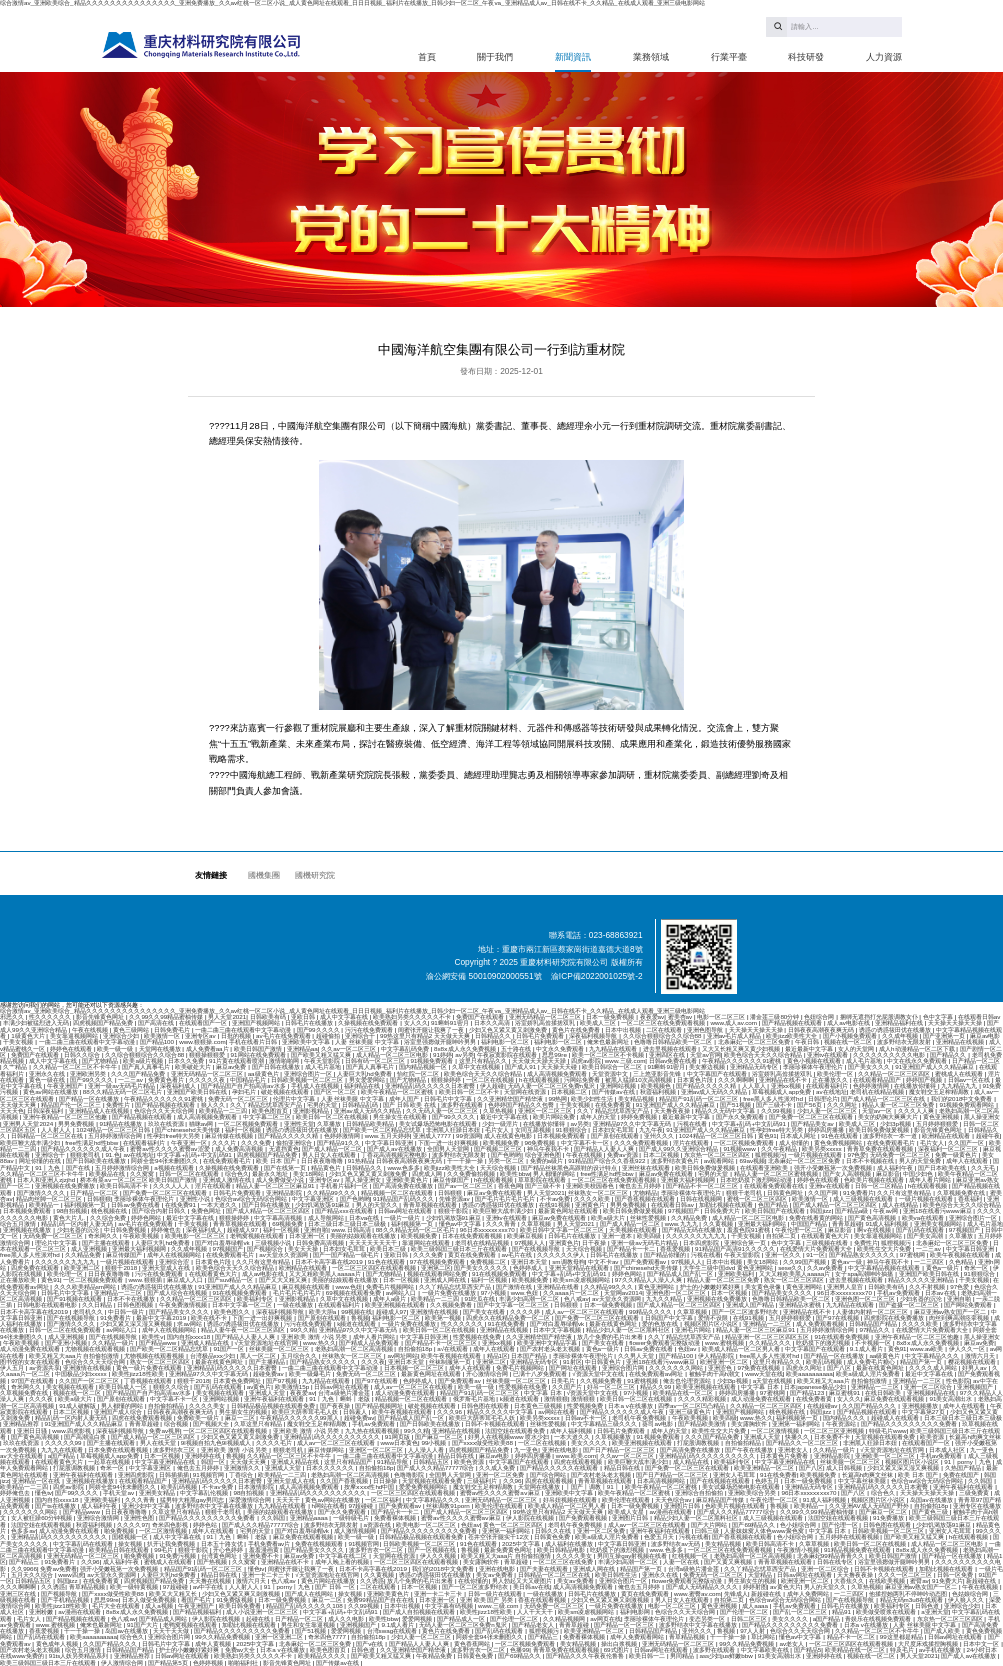 The height and width of the screenshot is (1666, 1003). Describe the element at coordinates (209, 1586) in the screenshot. I see `av中字在线` at that location.